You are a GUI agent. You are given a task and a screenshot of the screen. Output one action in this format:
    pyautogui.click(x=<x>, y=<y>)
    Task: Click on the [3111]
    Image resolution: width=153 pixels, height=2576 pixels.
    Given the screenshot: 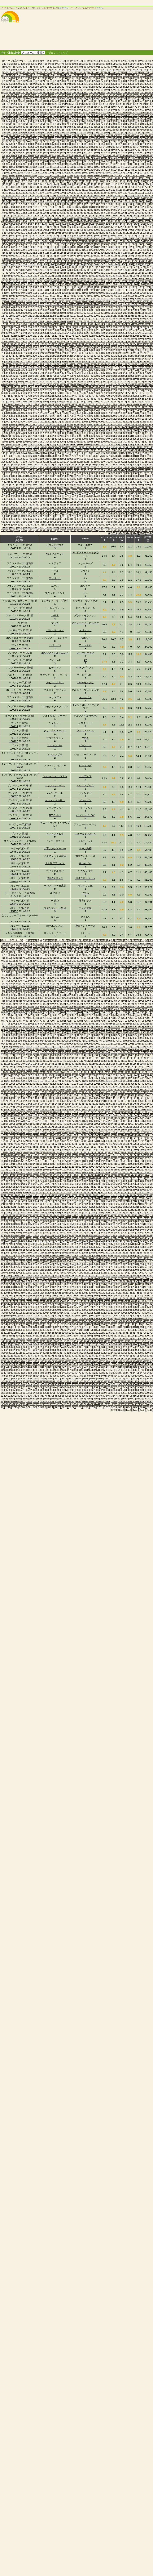 What is the action you would take?
    pyautogui.click(x=92, y=447)
    